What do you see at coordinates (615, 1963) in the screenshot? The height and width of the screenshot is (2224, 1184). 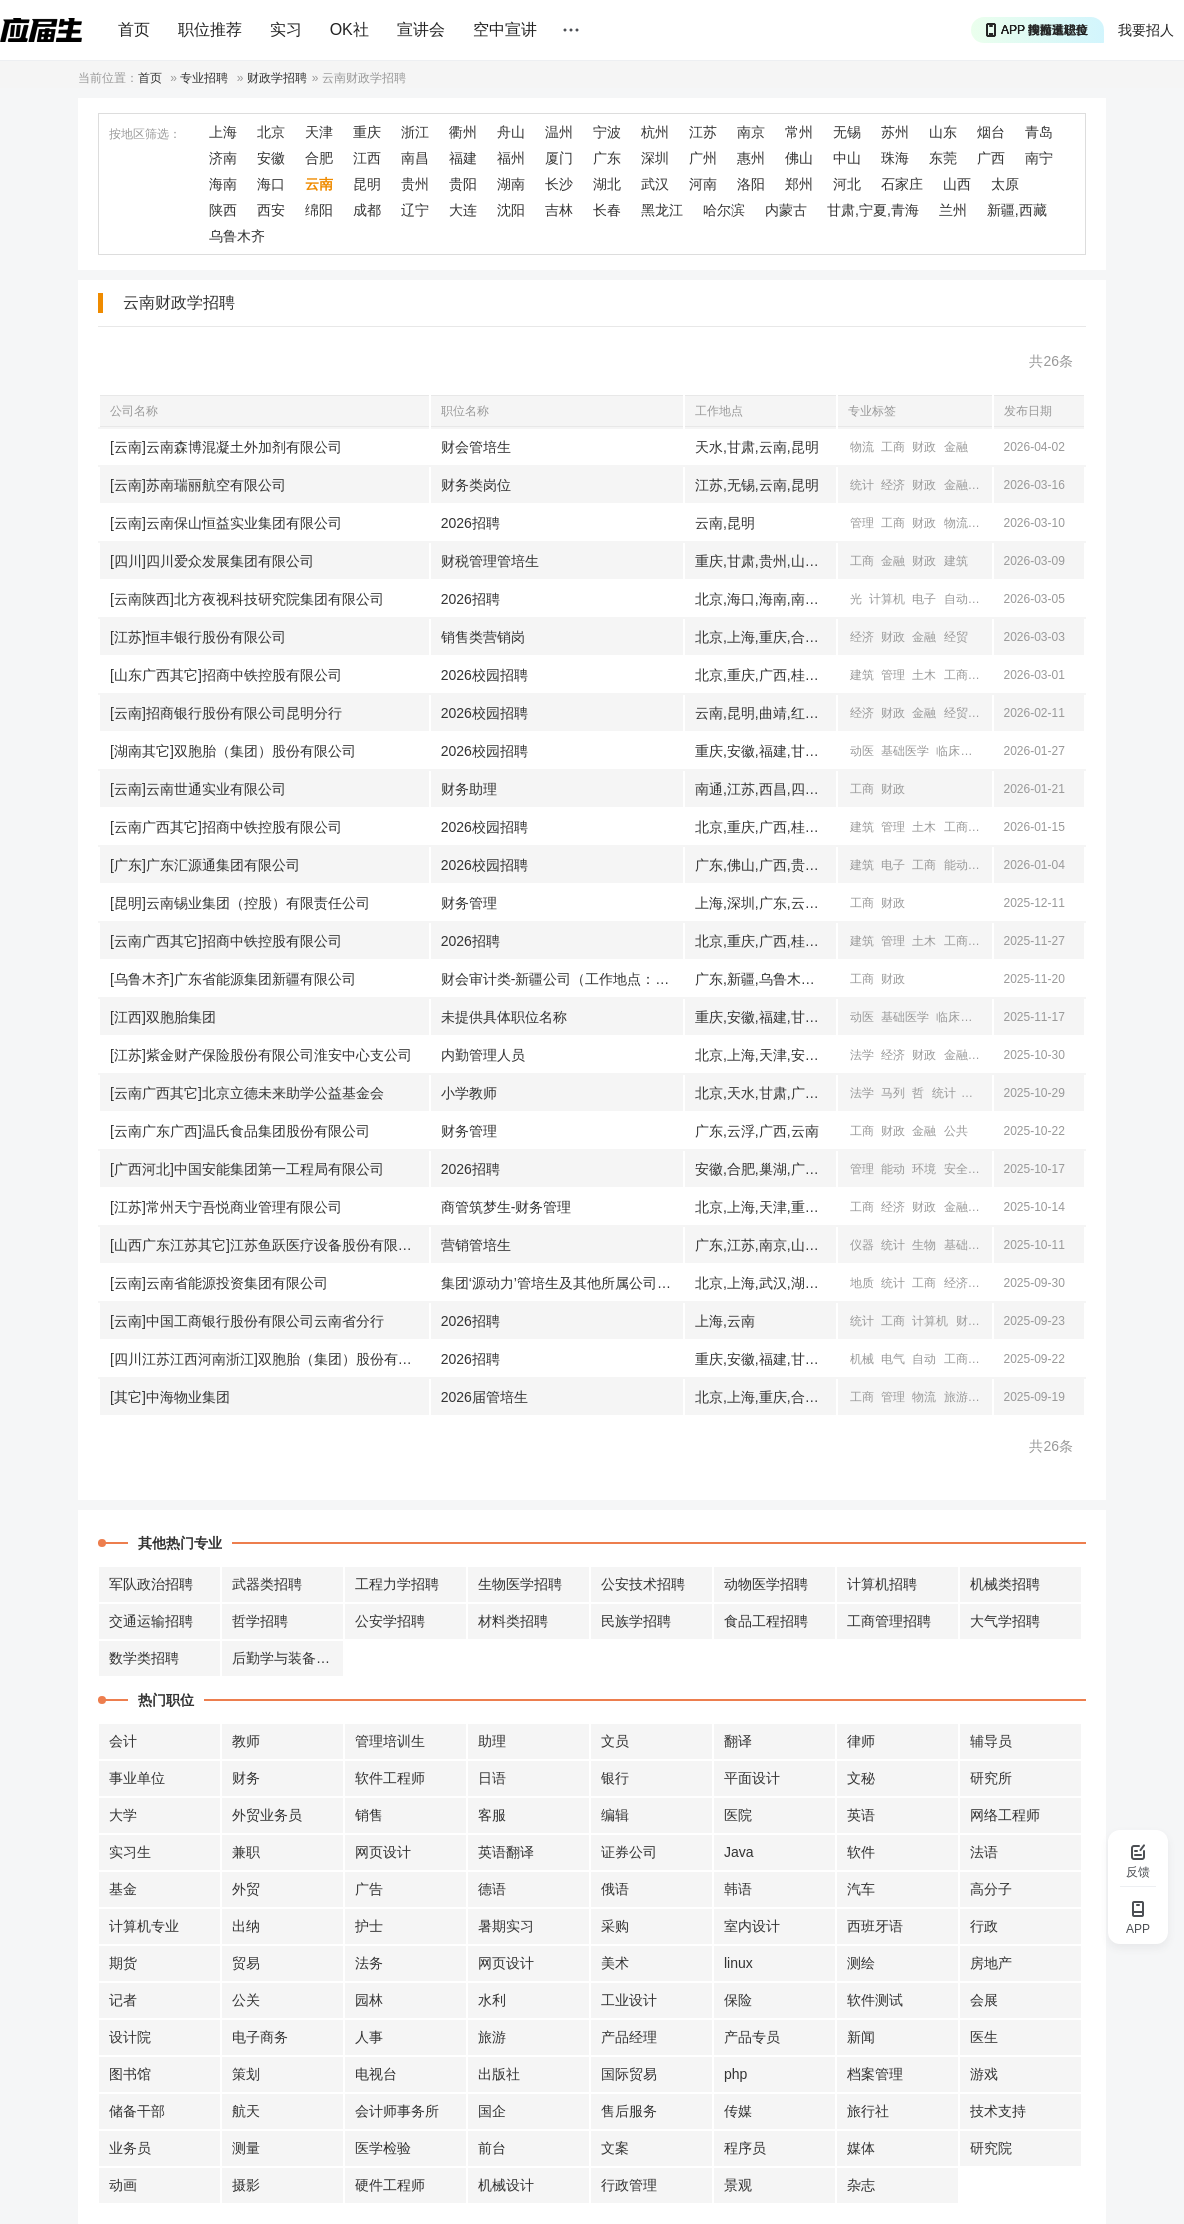 I see `美术` at bounding box center [615, 1963].